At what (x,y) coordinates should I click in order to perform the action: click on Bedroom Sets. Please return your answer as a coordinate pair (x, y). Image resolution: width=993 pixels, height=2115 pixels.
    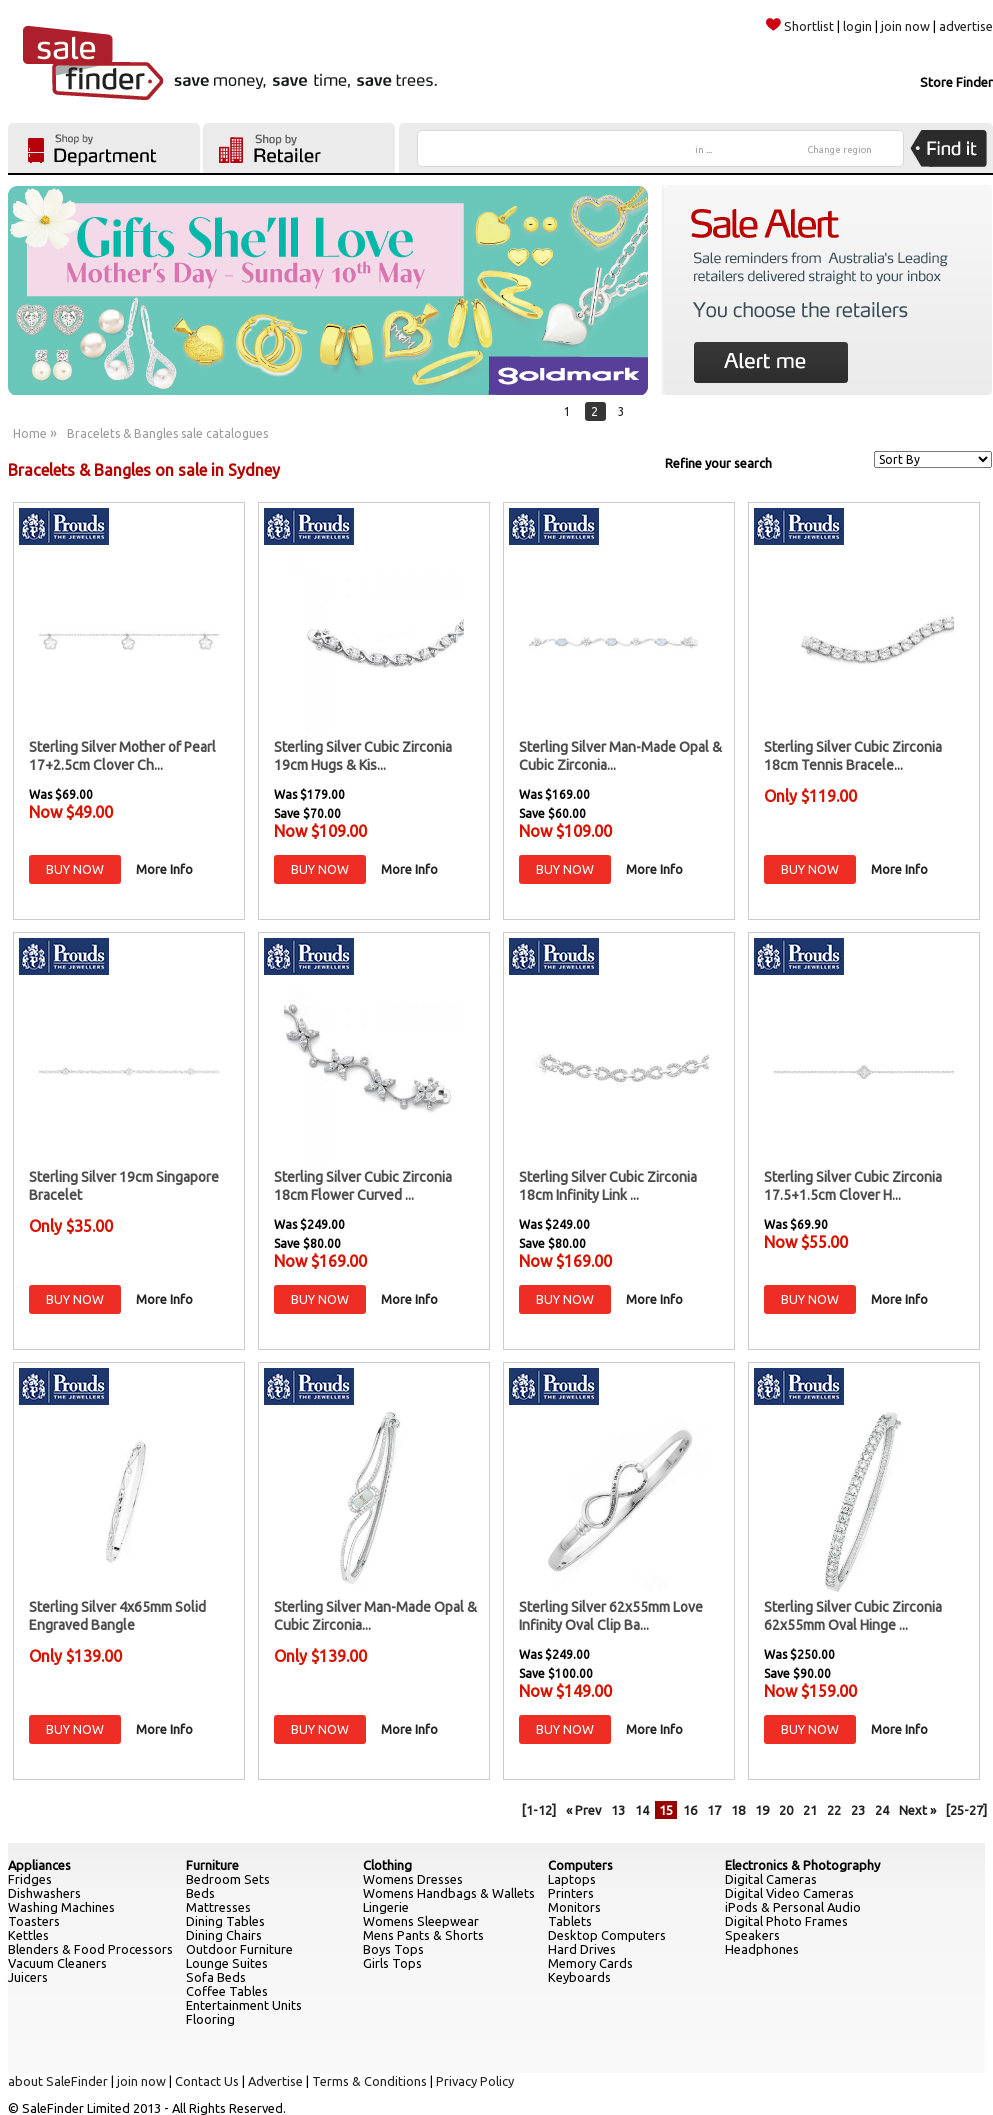
    Looking at the image, I should click on (228, 1879).